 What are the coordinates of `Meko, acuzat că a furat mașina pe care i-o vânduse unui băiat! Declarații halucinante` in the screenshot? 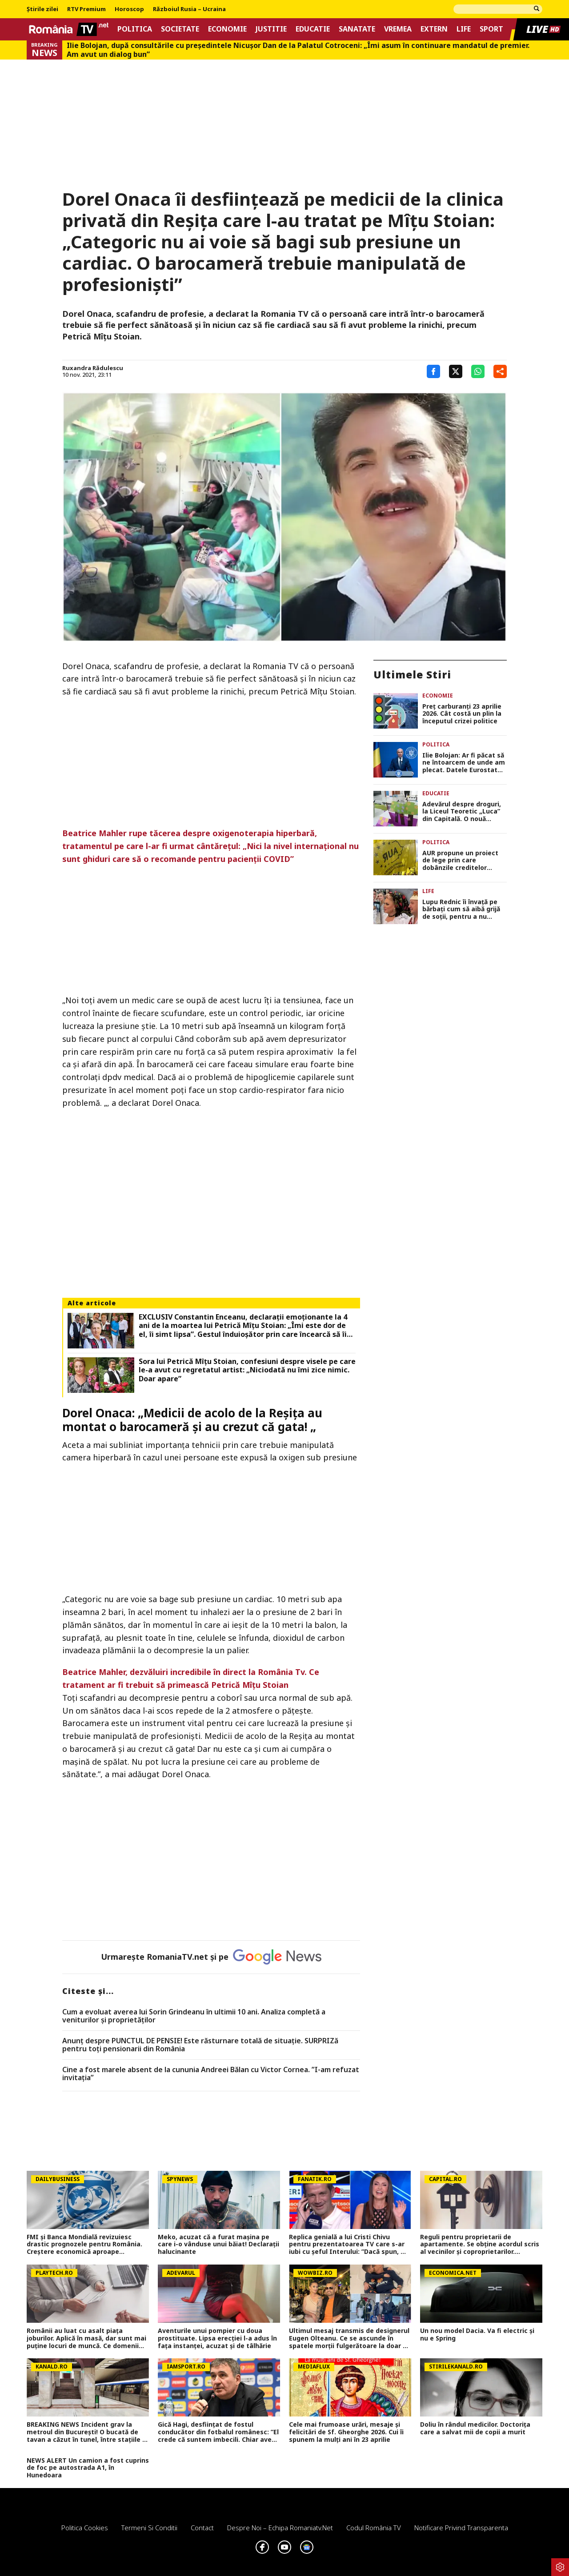 It's located at (218, 2244).